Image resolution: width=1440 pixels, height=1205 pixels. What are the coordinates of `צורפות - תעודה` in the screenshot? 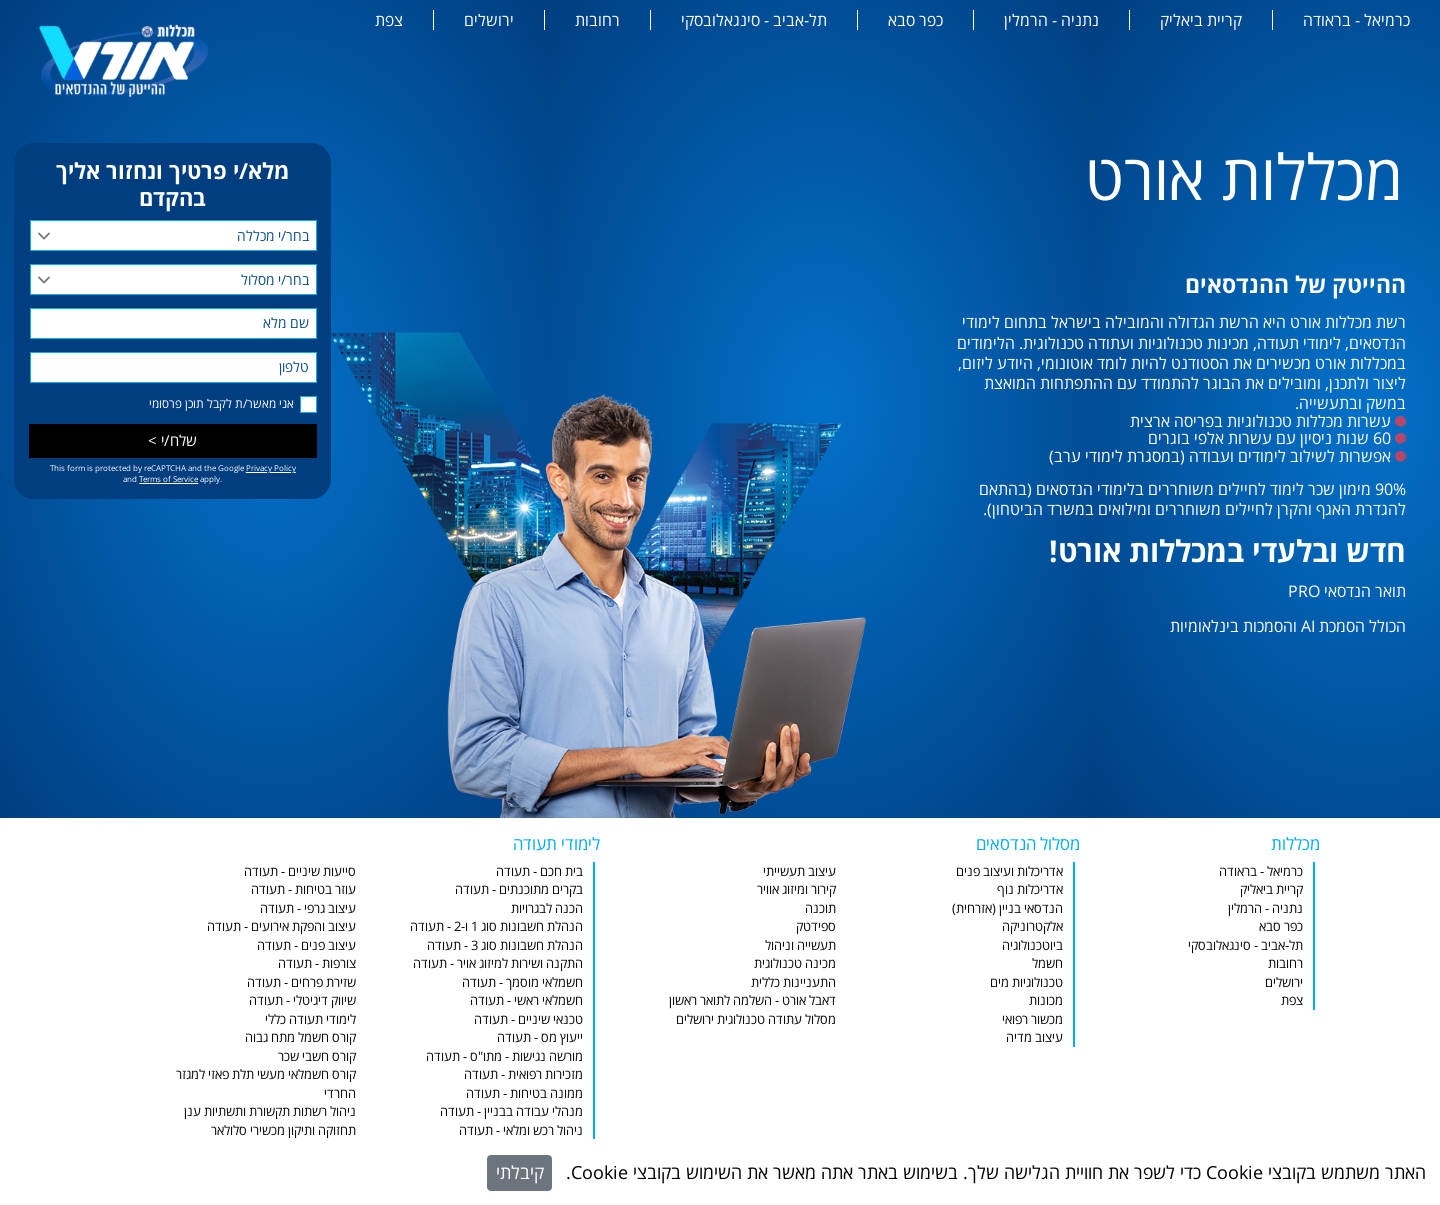 It's located at (317, 963).